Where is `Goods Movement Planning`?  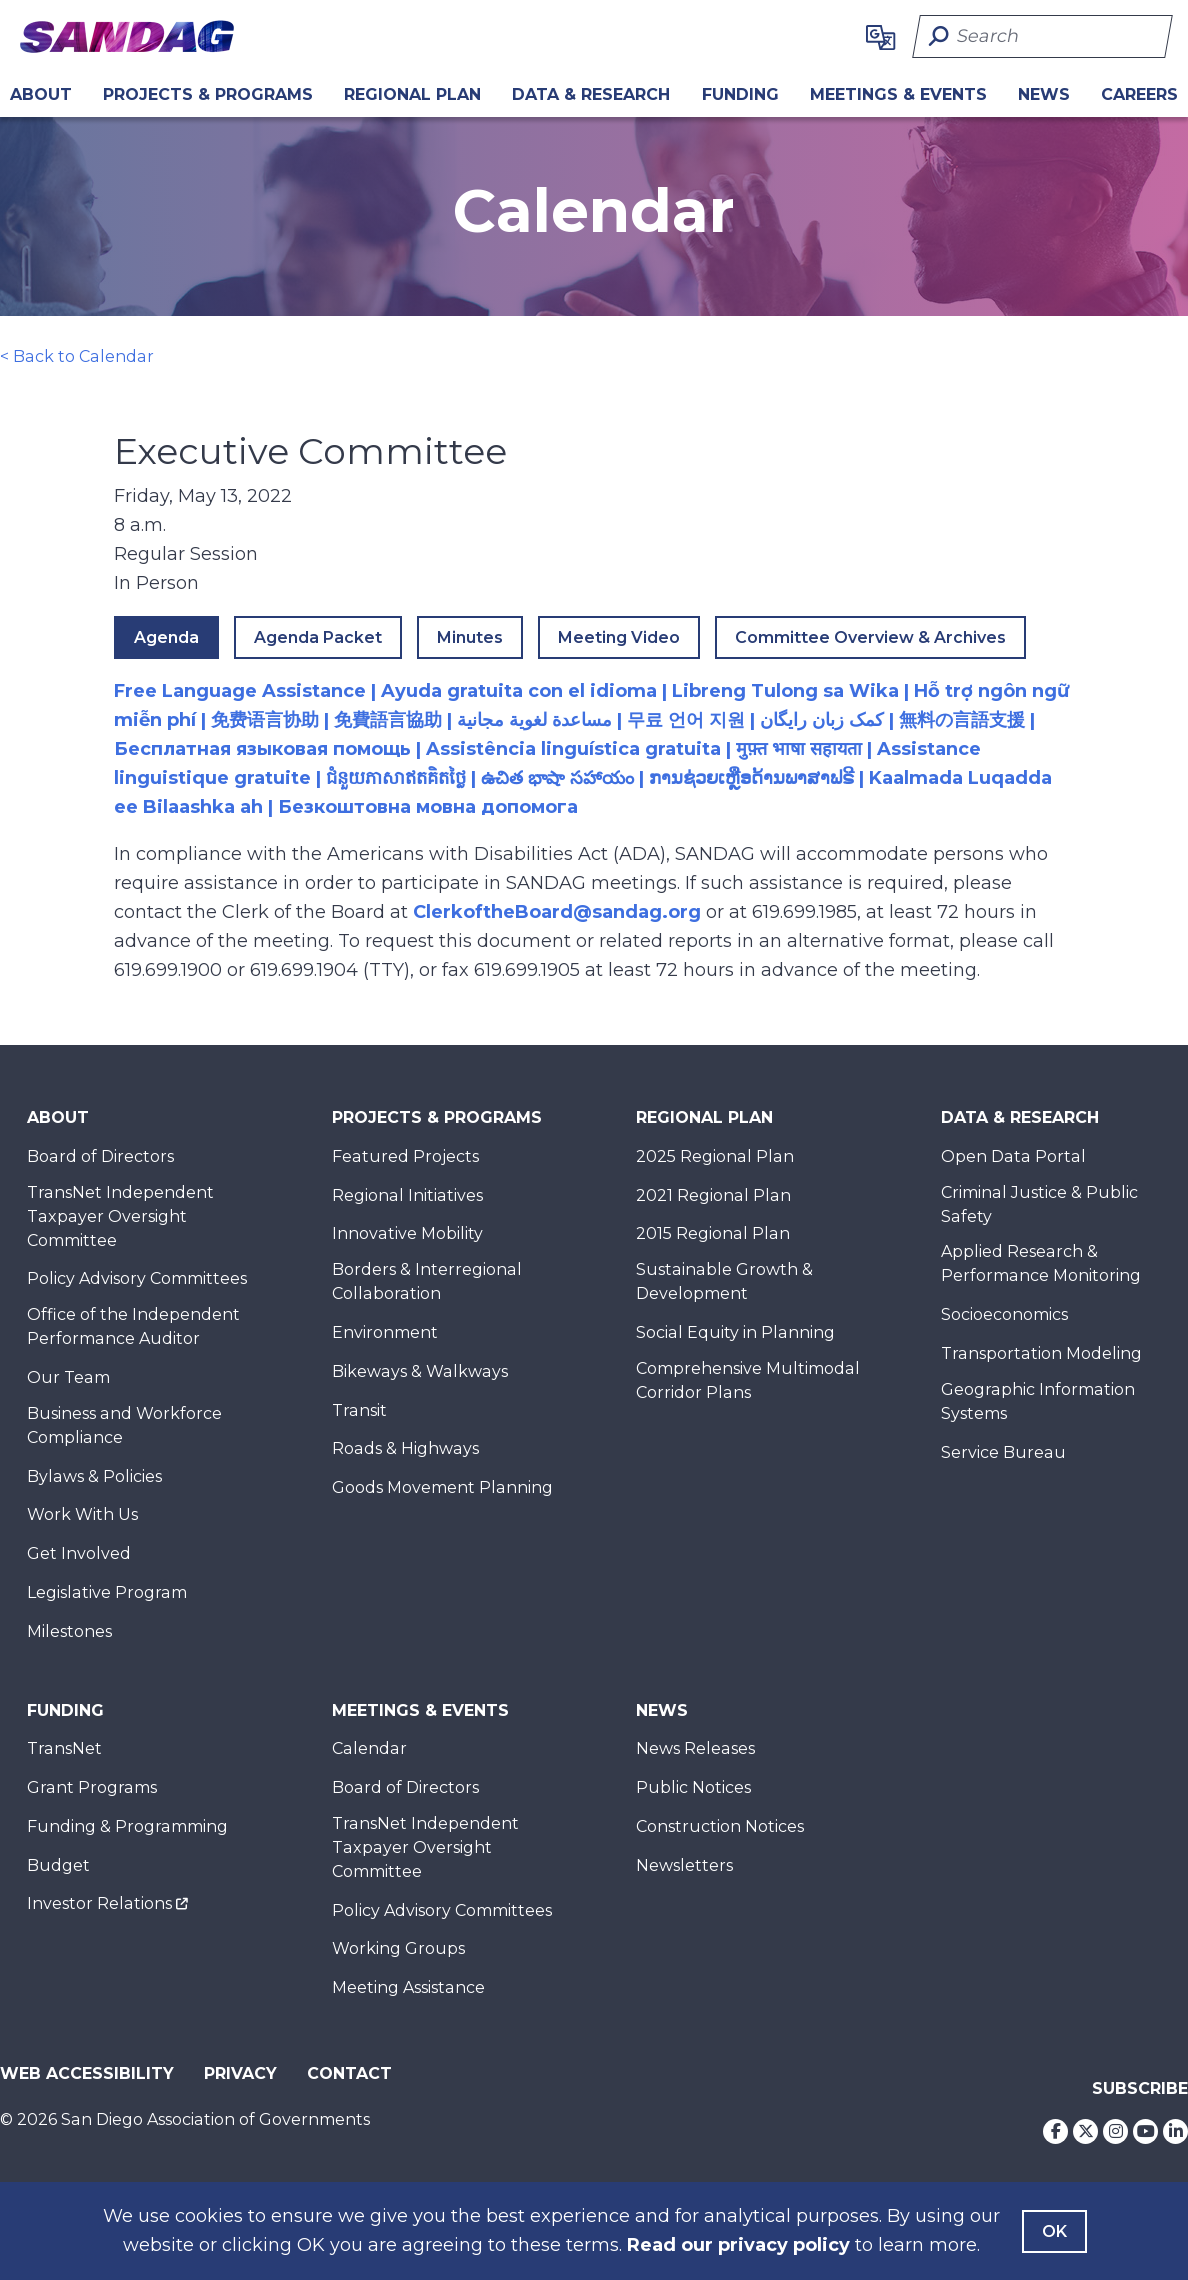 Goods Movement Planning is located at coordinates (442, 1487).